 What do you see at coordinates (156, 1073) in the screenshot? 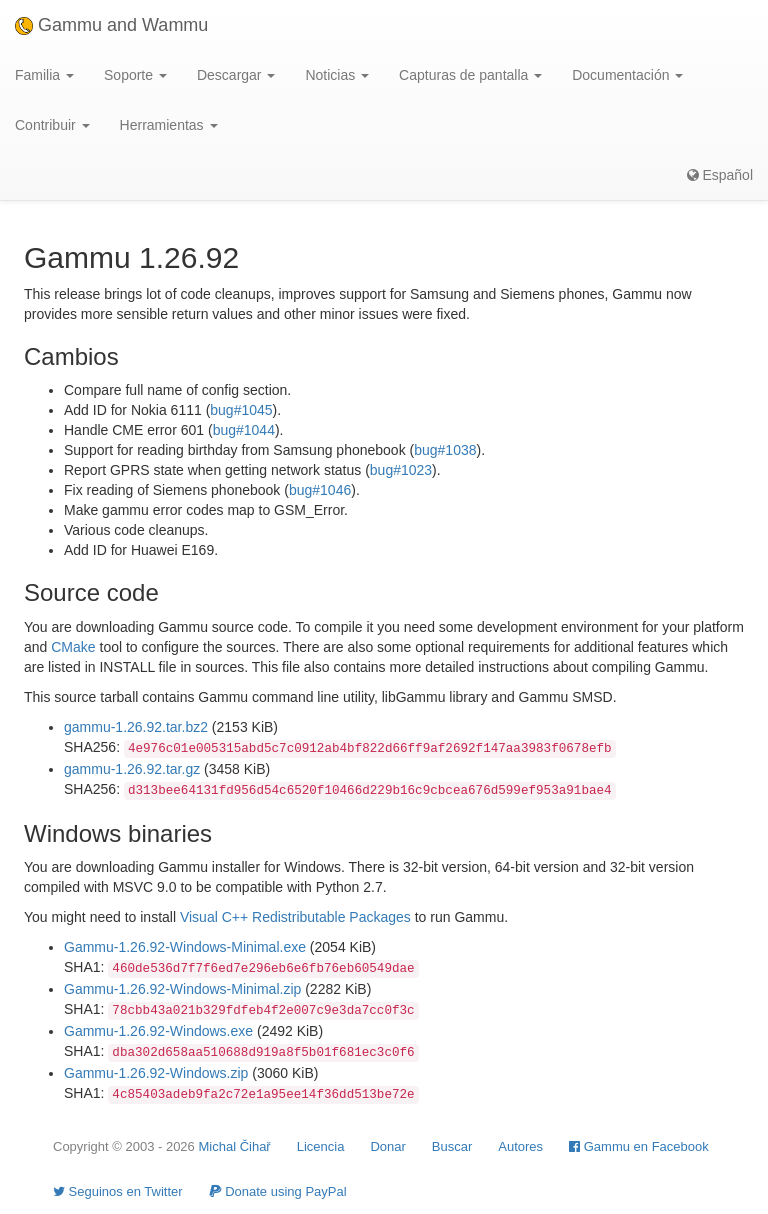
I see `Gammu-1.26.92-Windows.zip` at bounding box center [156, 1073].